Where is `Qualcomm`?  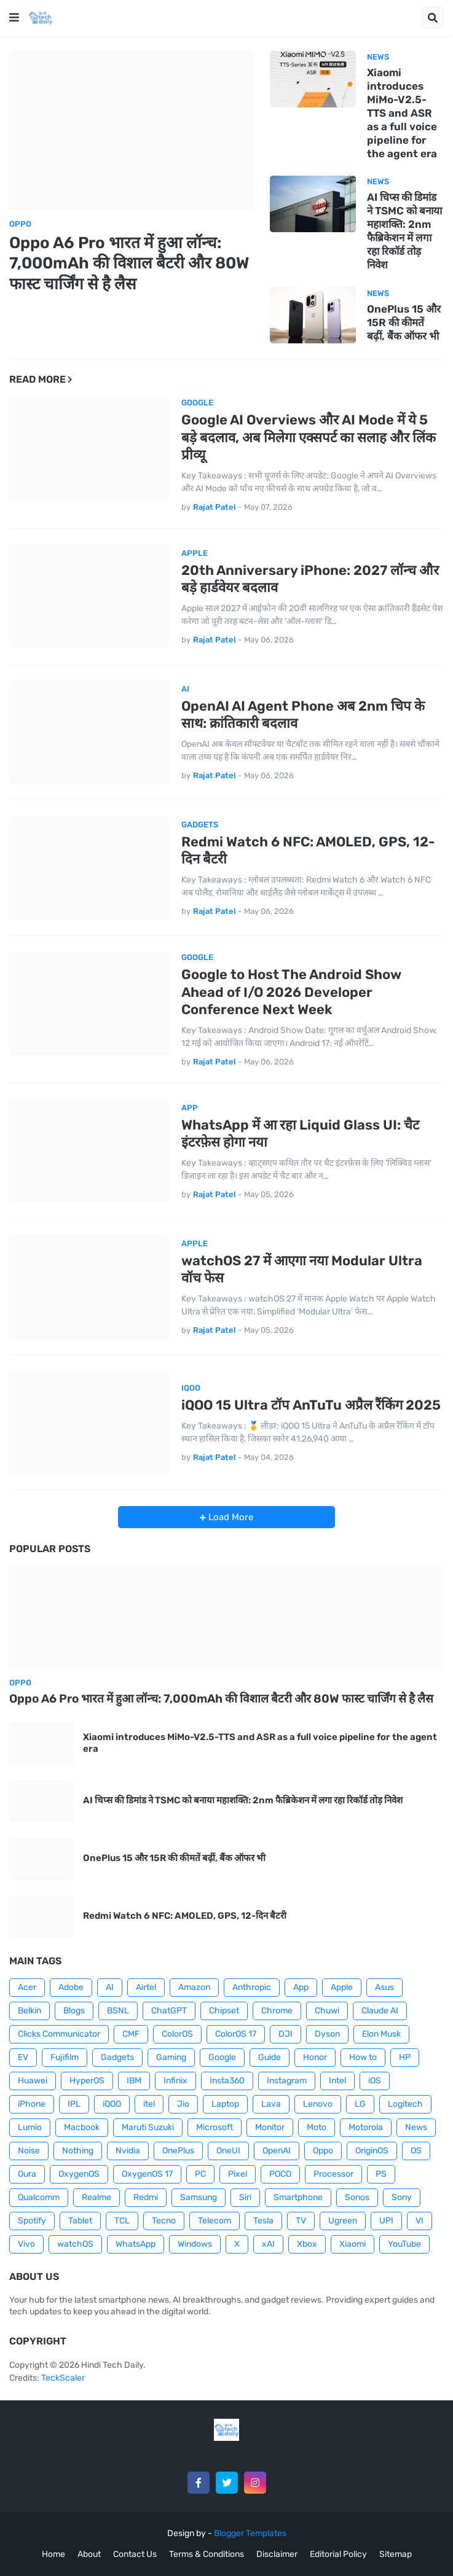
Qualcomm is located at coordinates (39, 2197).